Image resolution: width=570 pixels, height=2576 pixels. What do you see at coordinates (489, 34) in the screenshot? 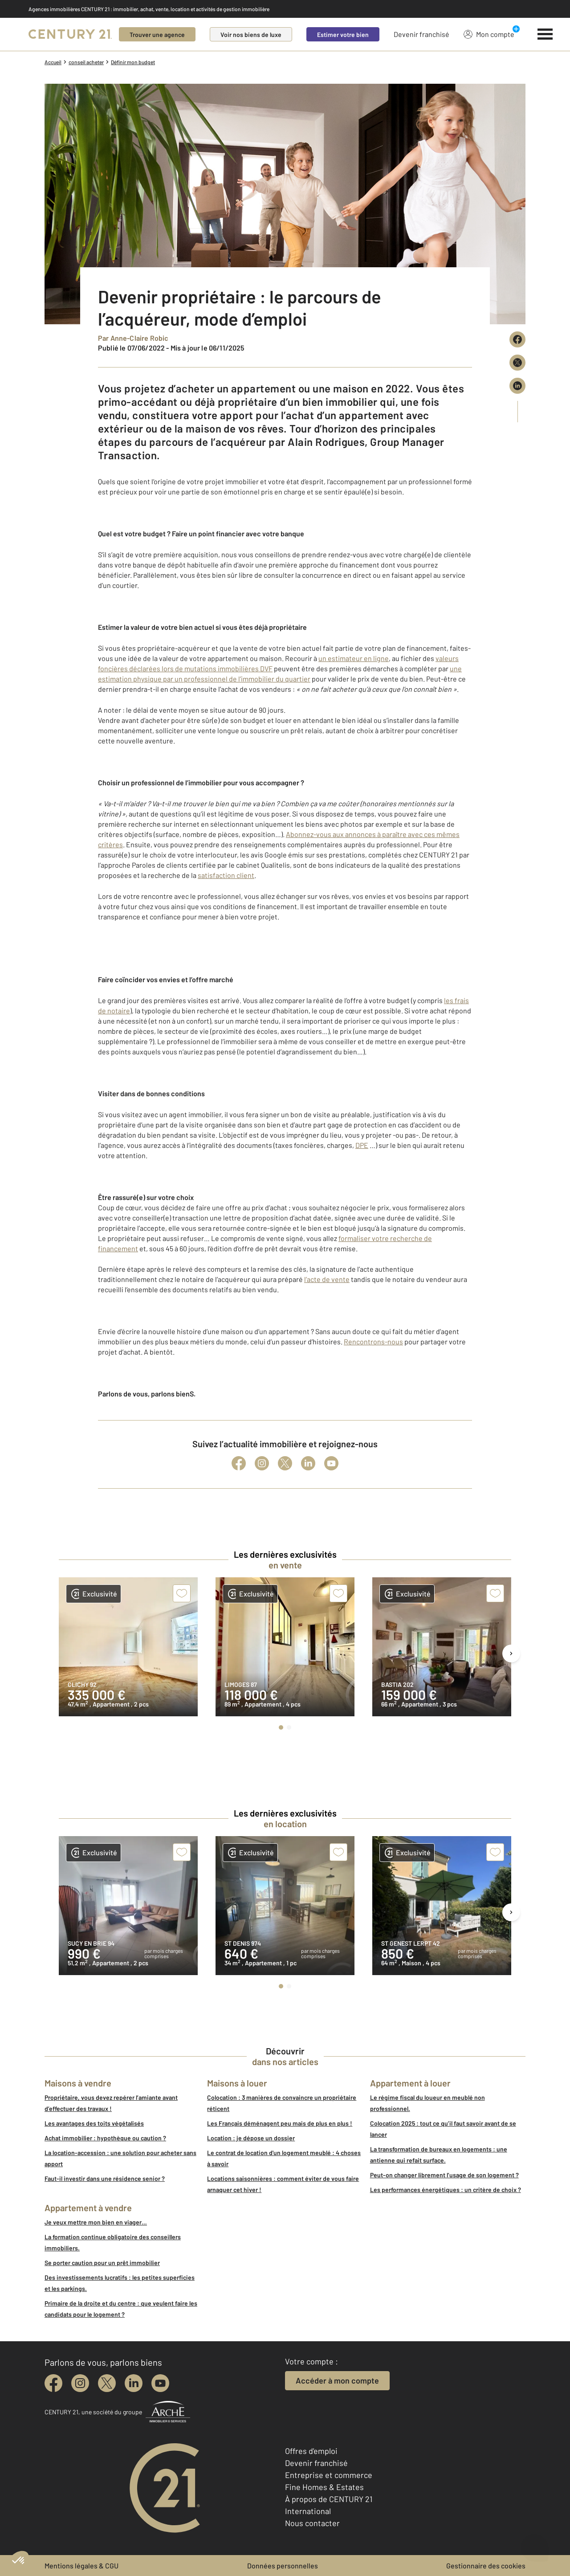
I see `Mon compte` at bounding box center [489, 34].